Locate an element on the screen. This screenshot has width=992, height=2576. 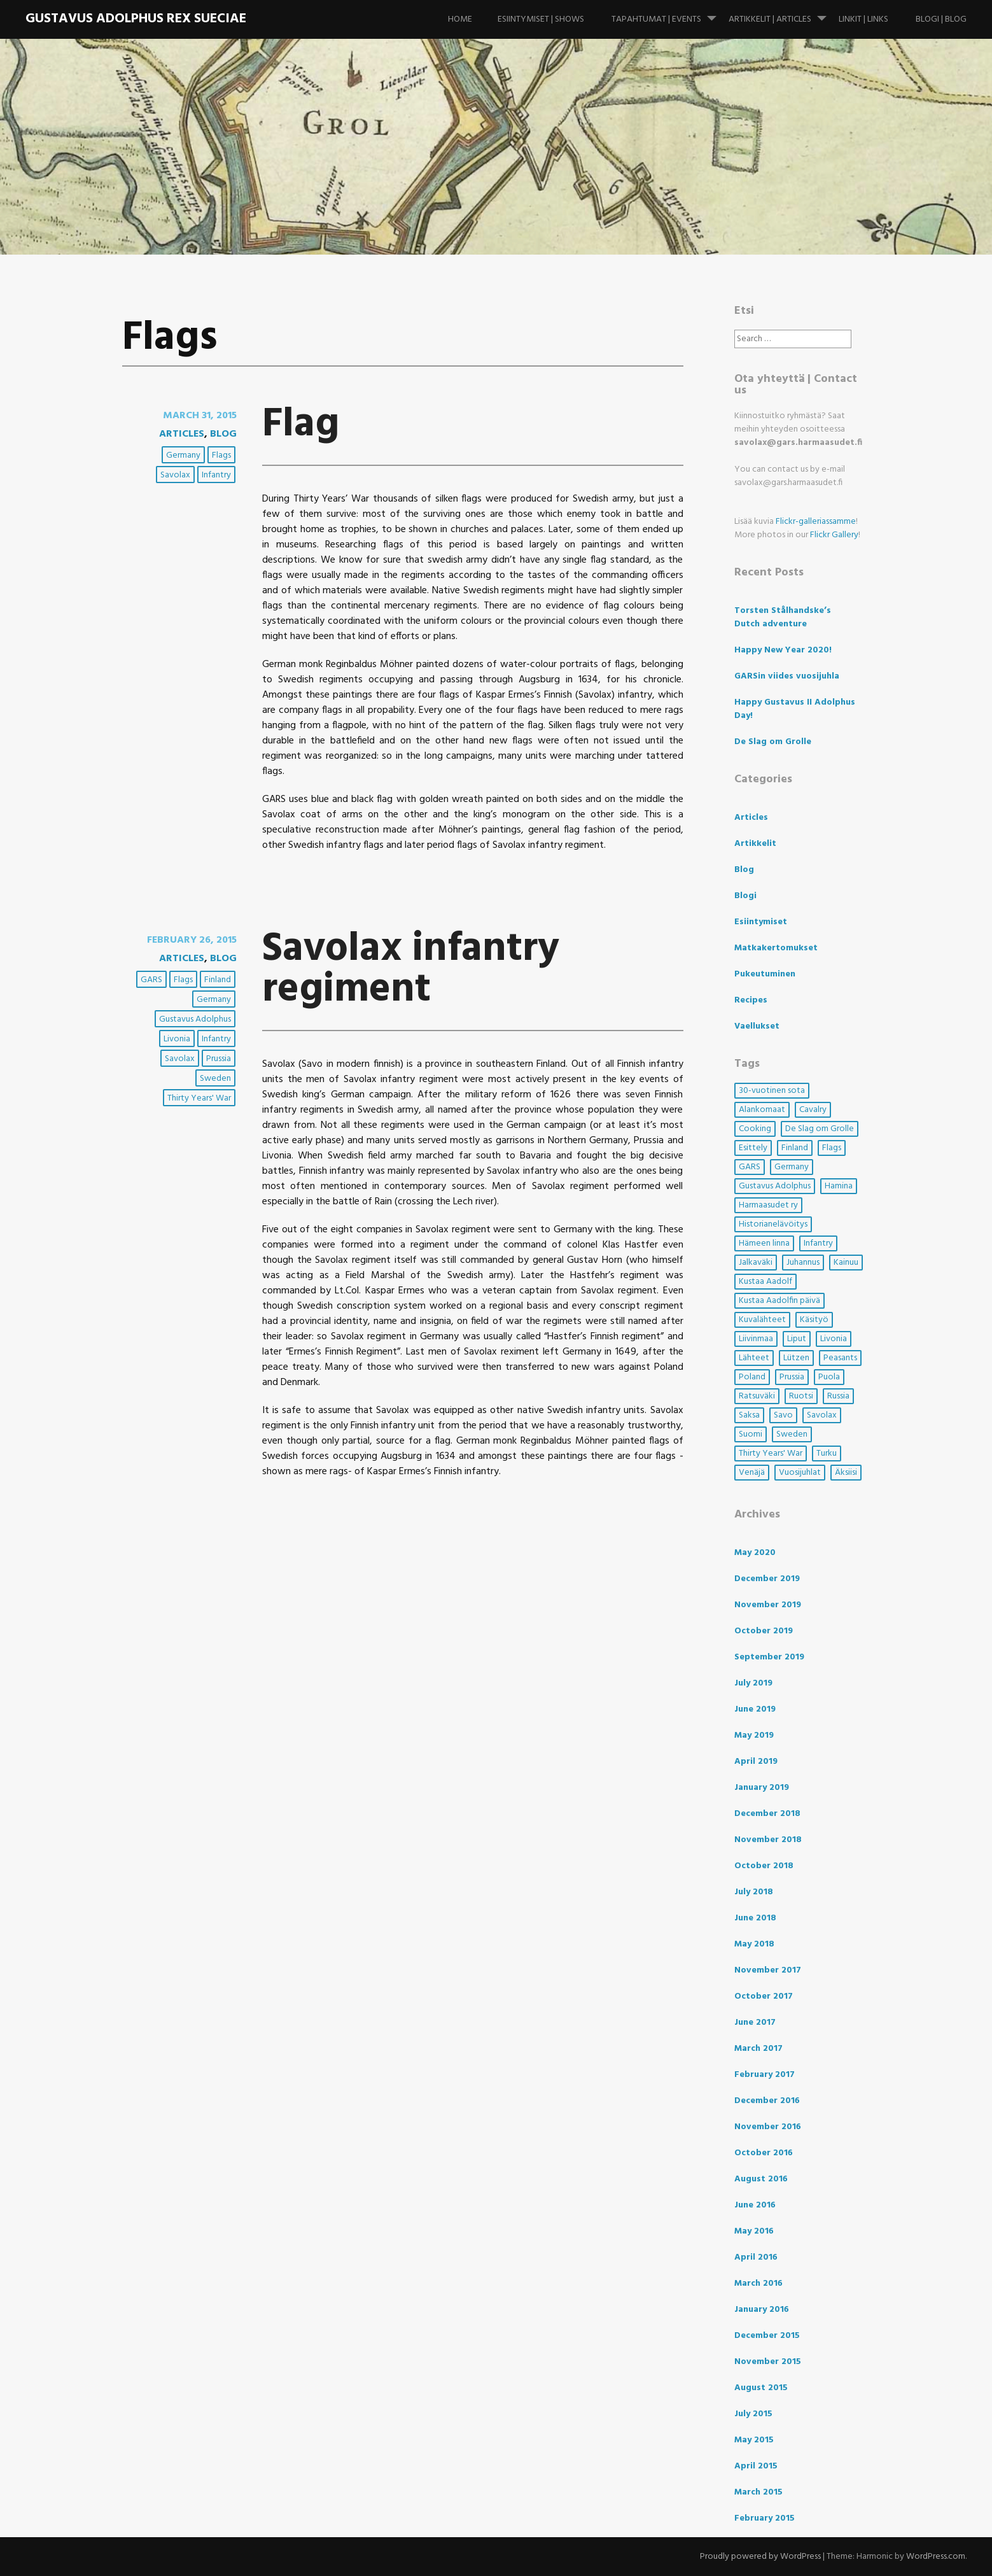
Esittely [Esittely (1 item)] is located at coordinates (753, 1148).